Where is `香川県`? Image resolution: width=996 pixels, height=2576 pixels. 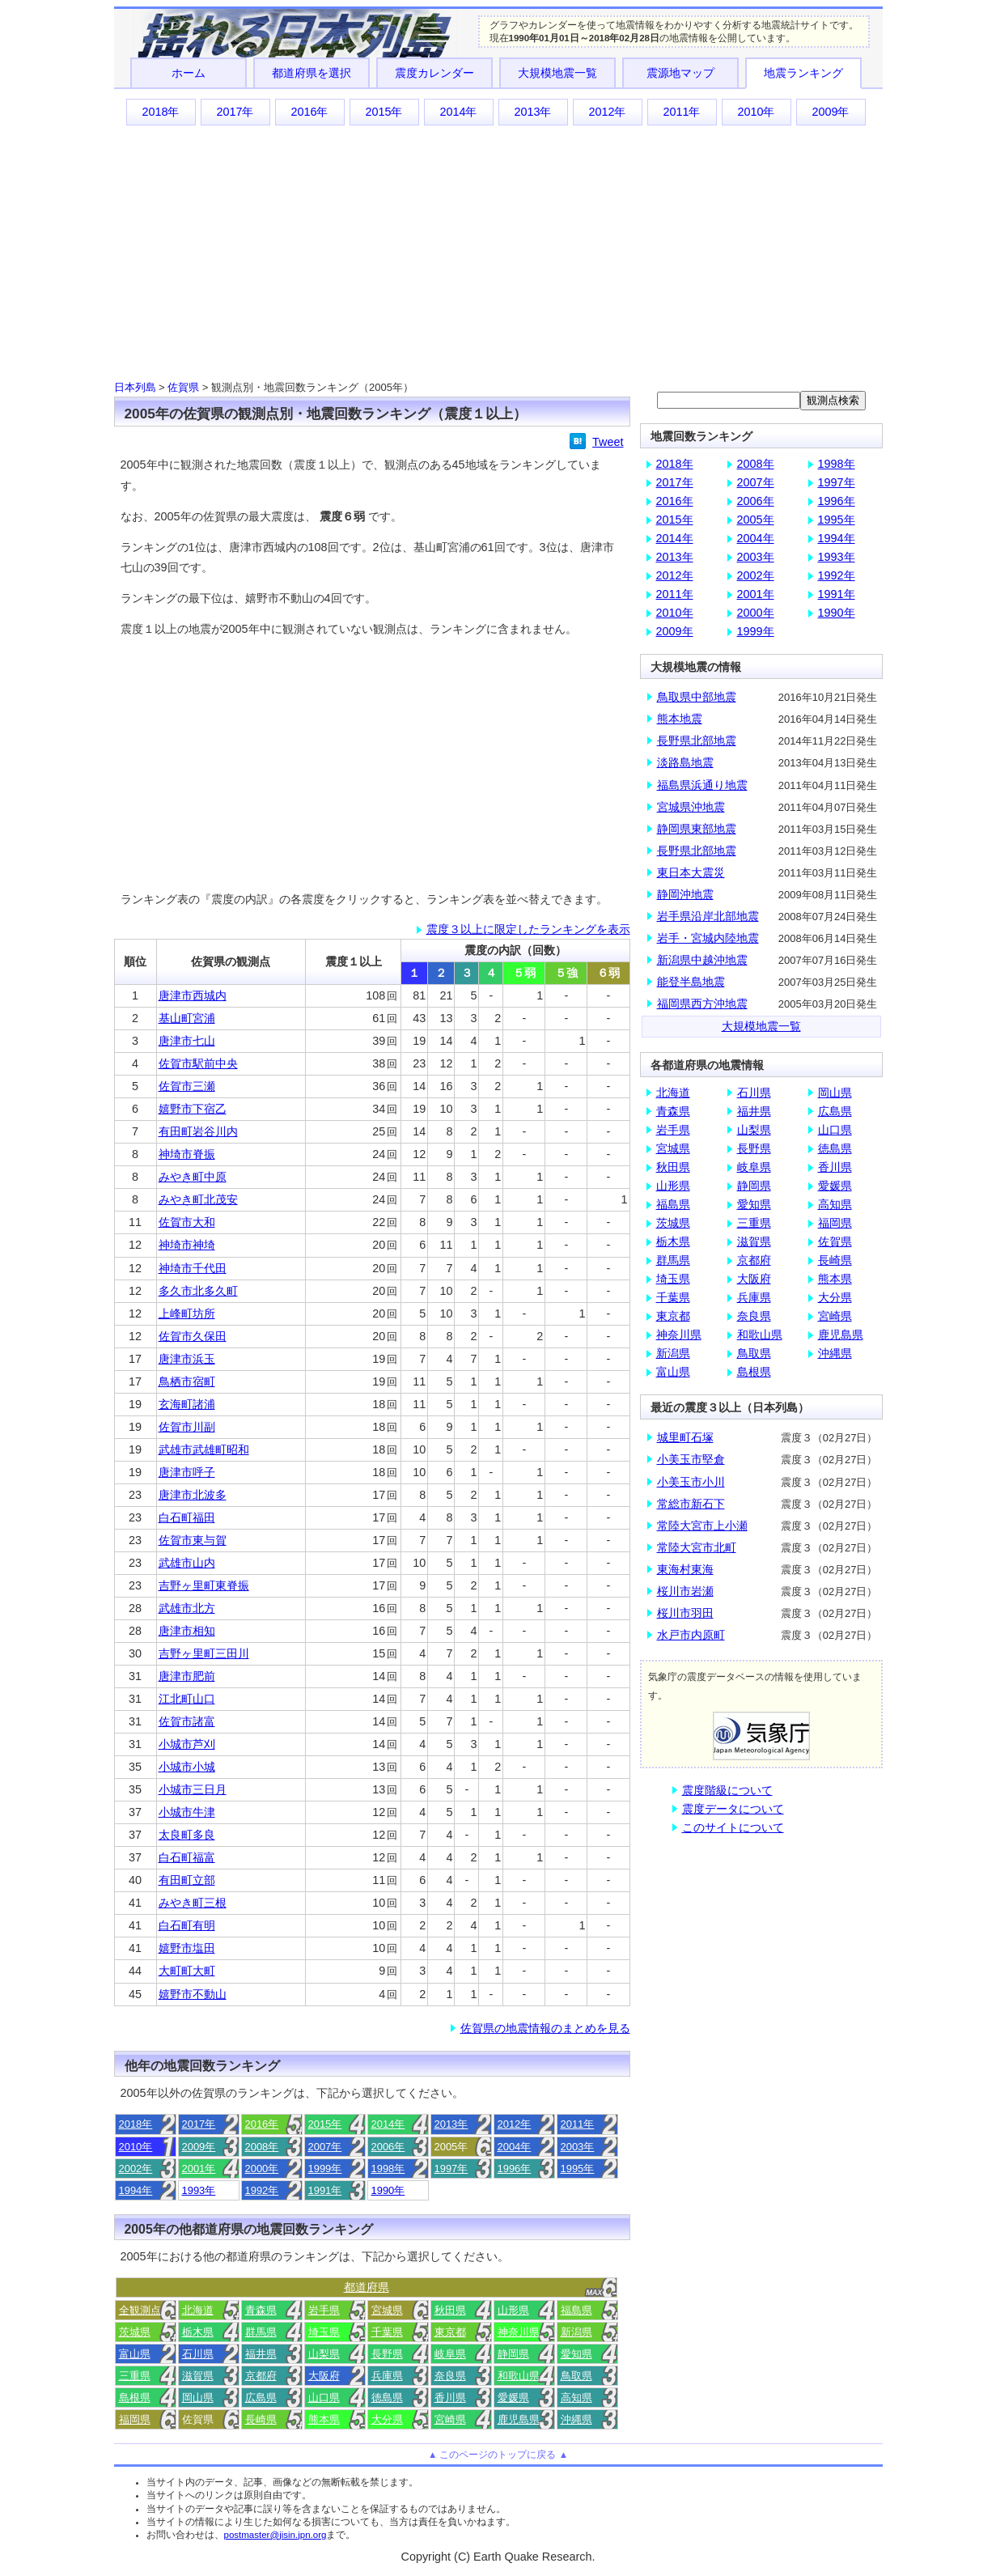 香川県 is located at coordinates (450, 2397).